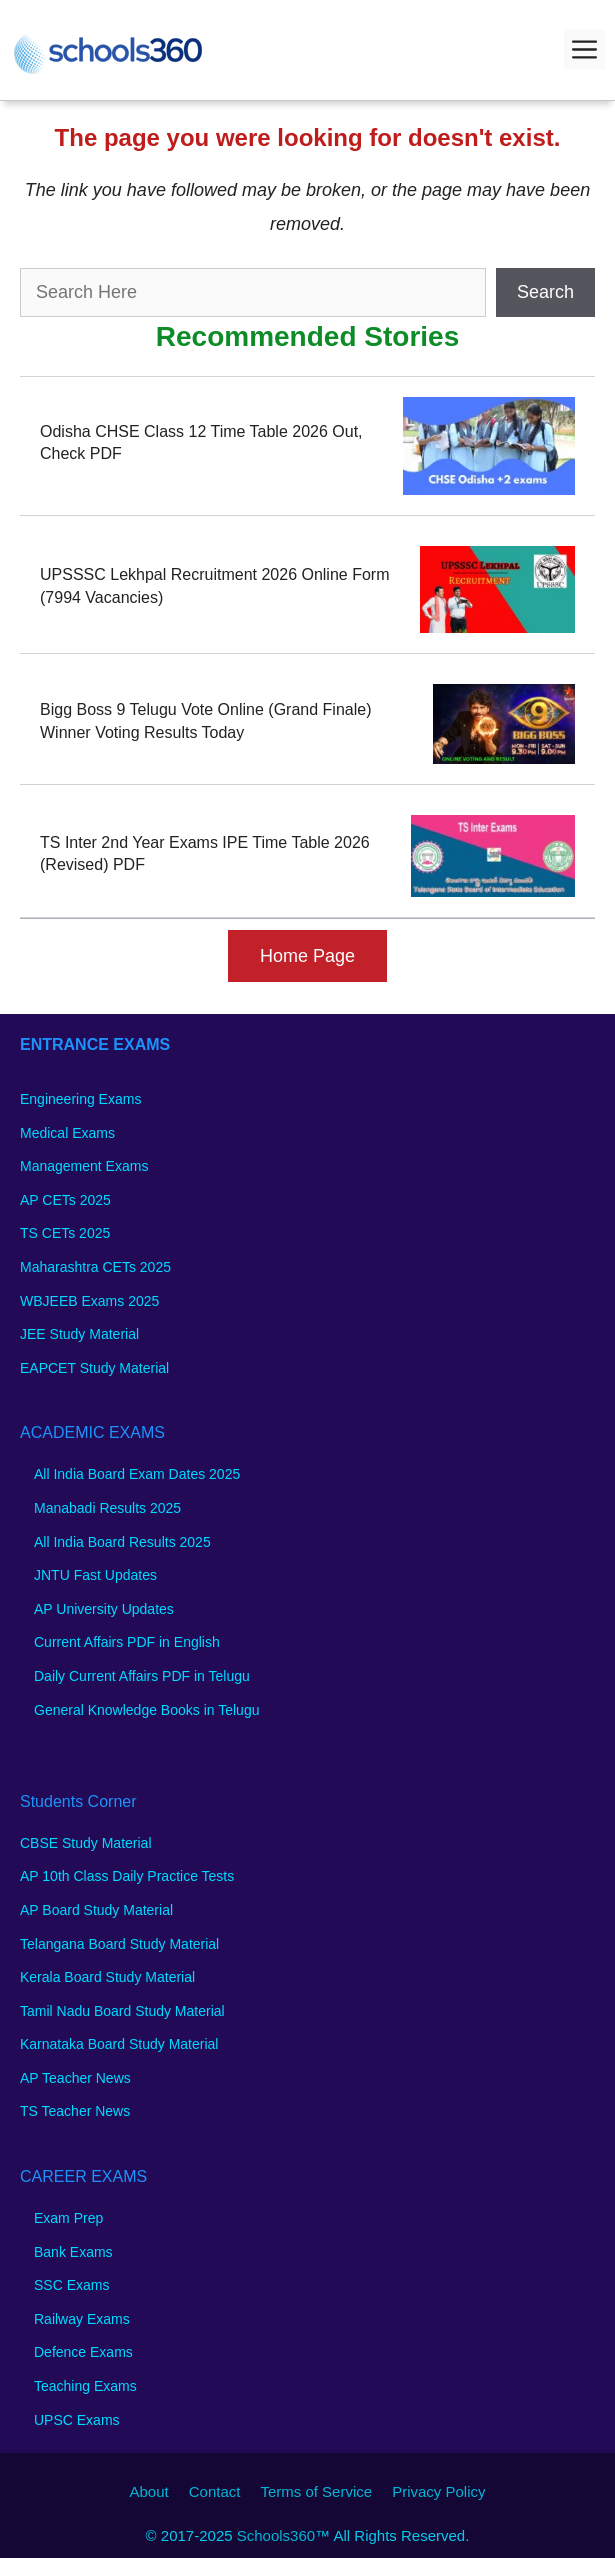  I want to click on Medical Exams, so click(67, 1133).